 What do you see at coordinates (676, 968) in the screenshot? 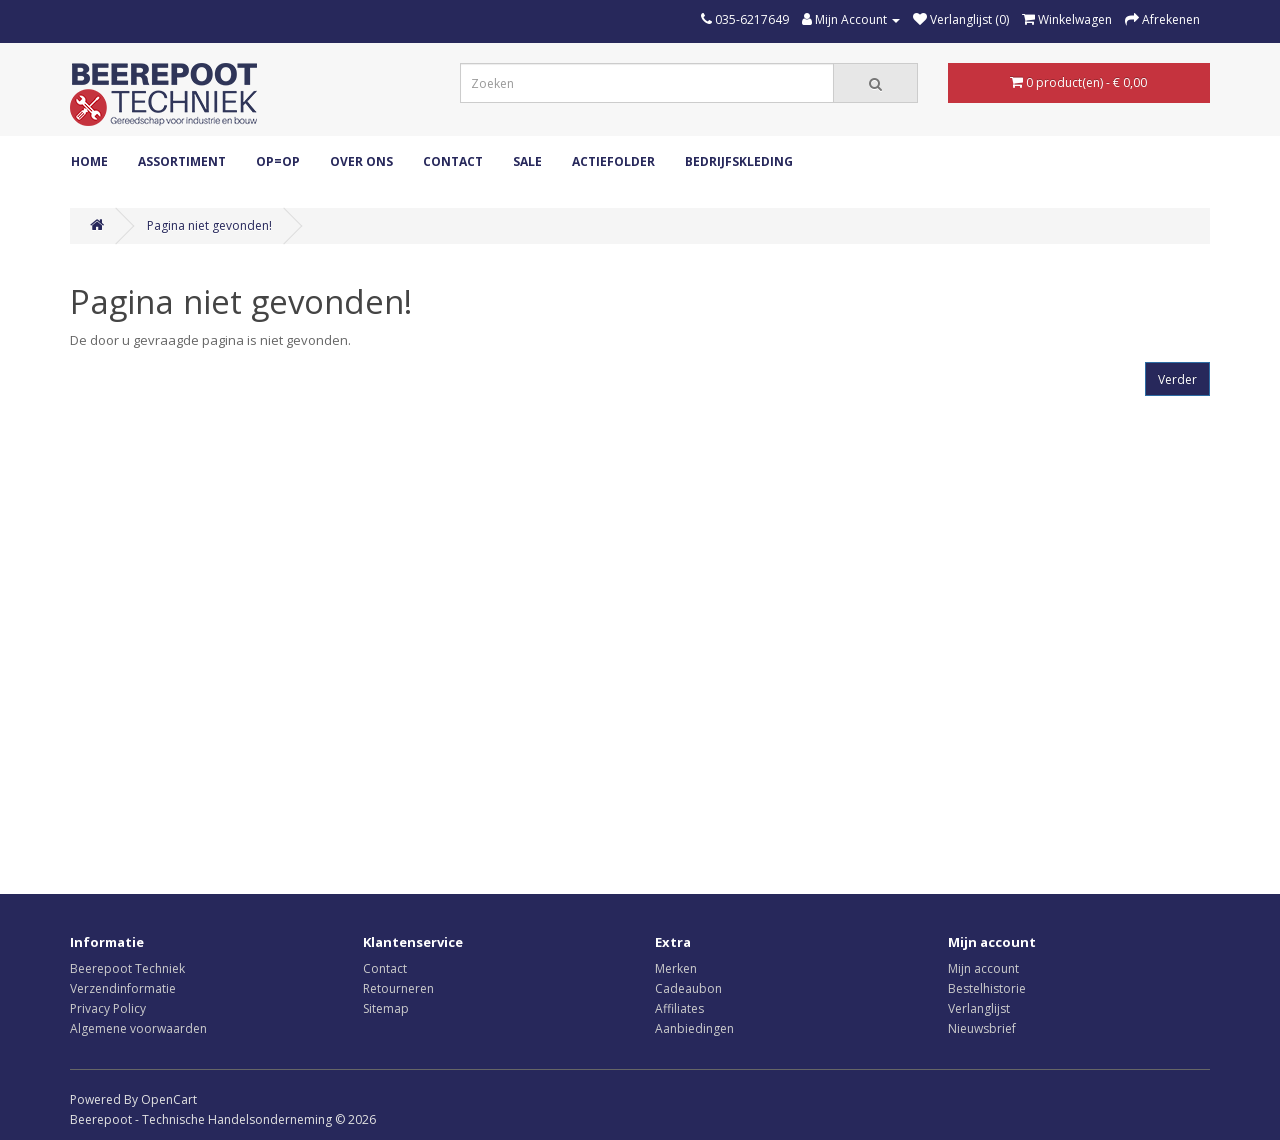
I see `Merken` at bounding box center [676, 968].